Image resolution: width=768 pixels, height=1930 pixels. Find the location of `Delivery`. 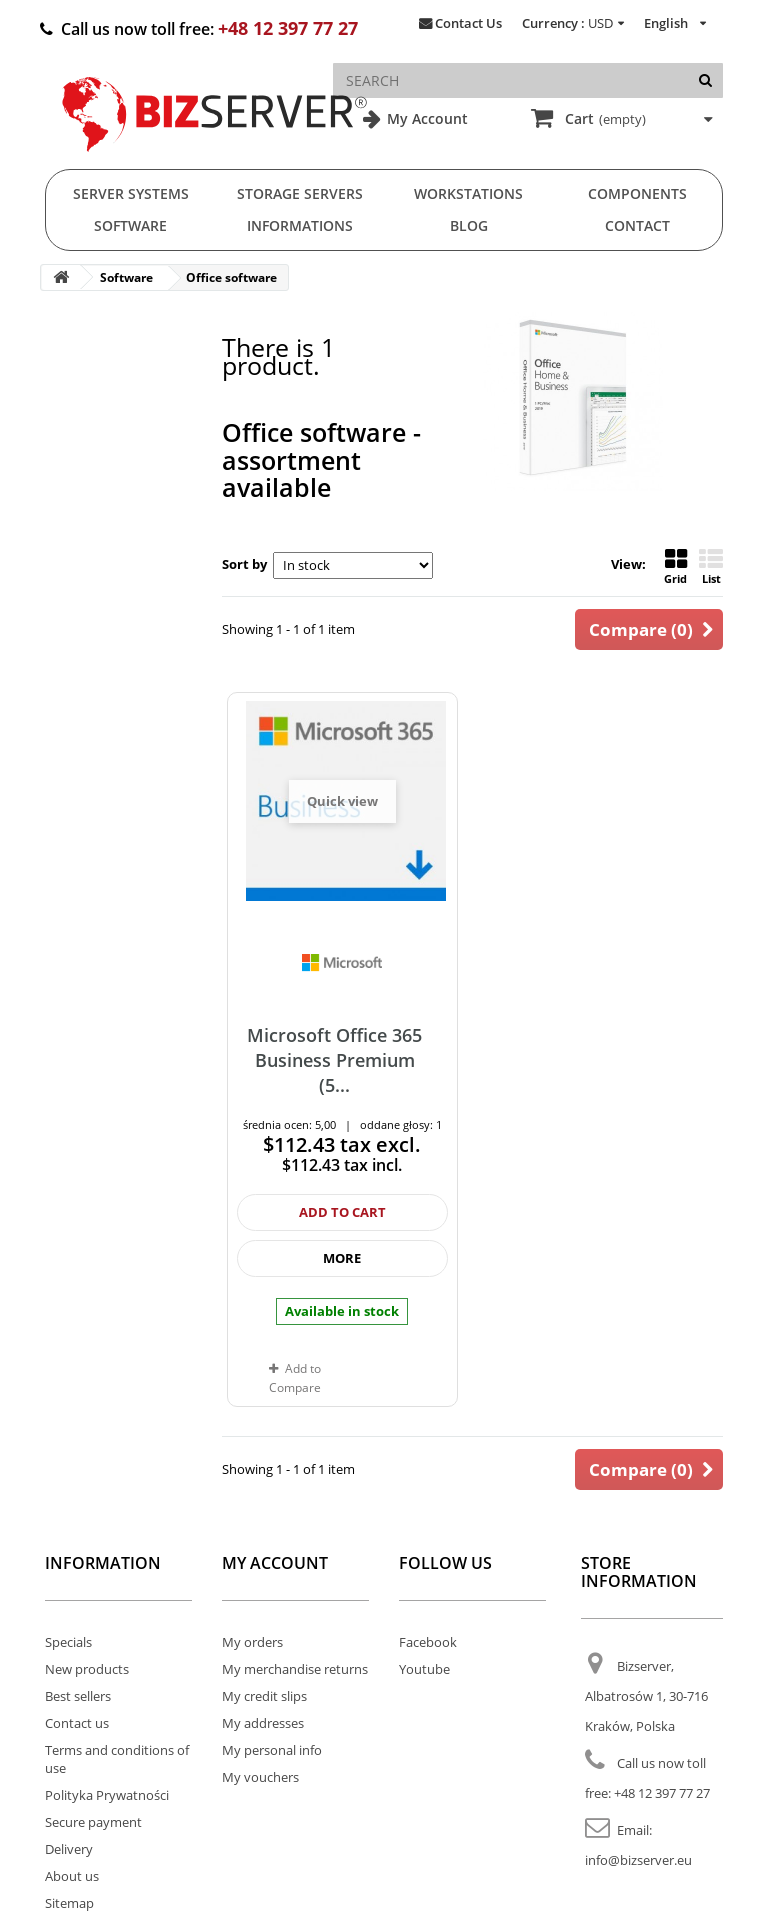

Delivery is located at coordinates (69, 1849).